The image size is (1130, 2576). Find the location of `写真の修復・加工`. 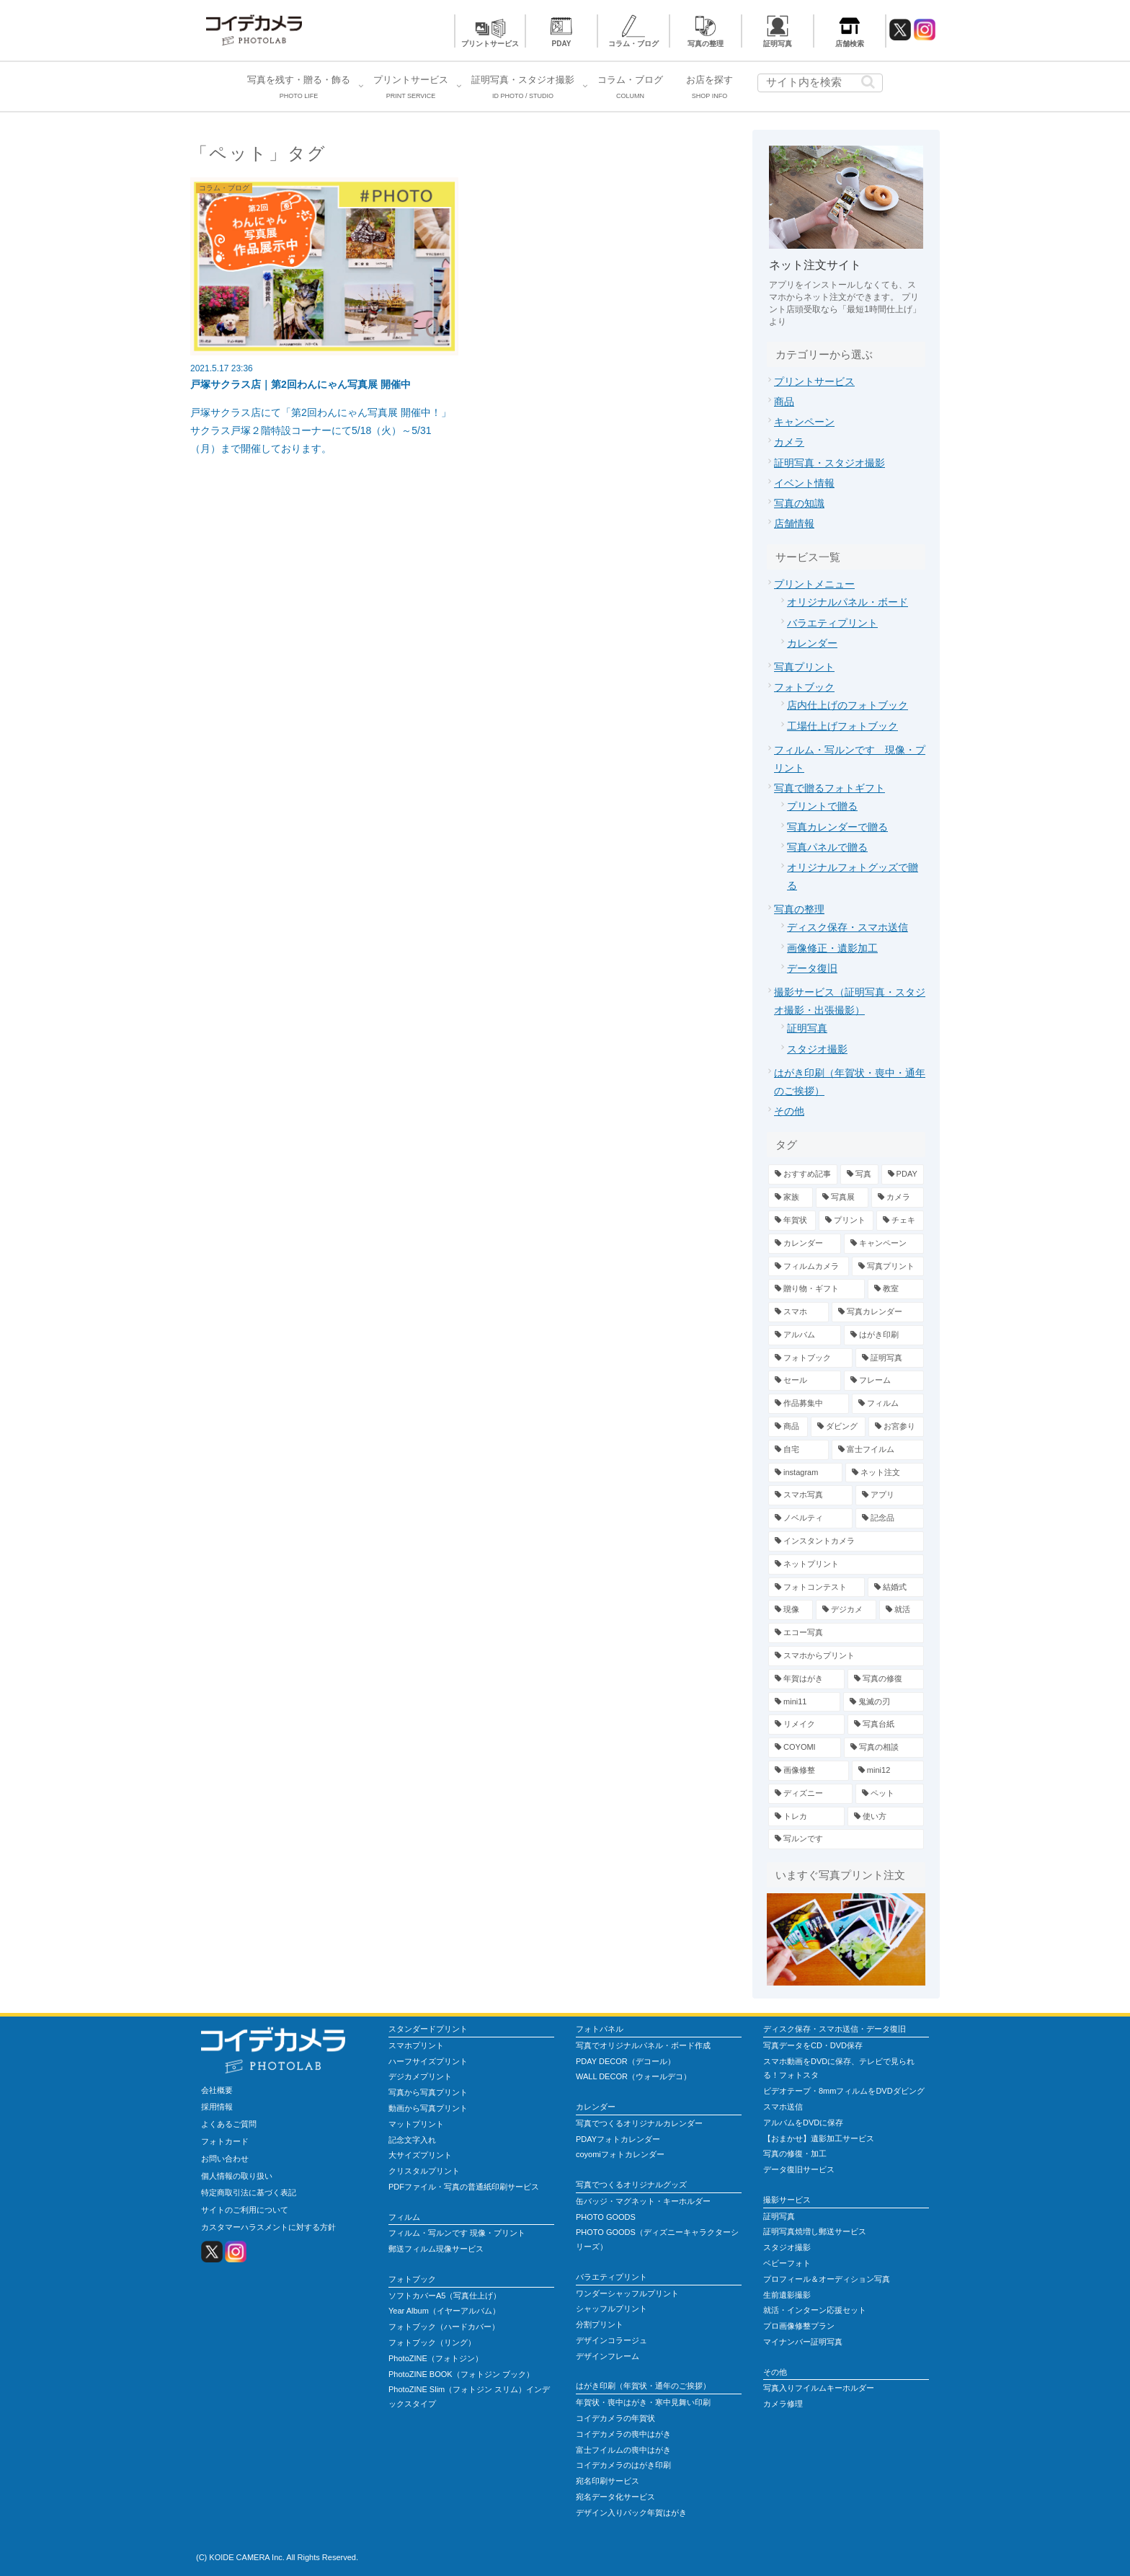

写真の修復・加工 is located at coordinates (795, 2153).